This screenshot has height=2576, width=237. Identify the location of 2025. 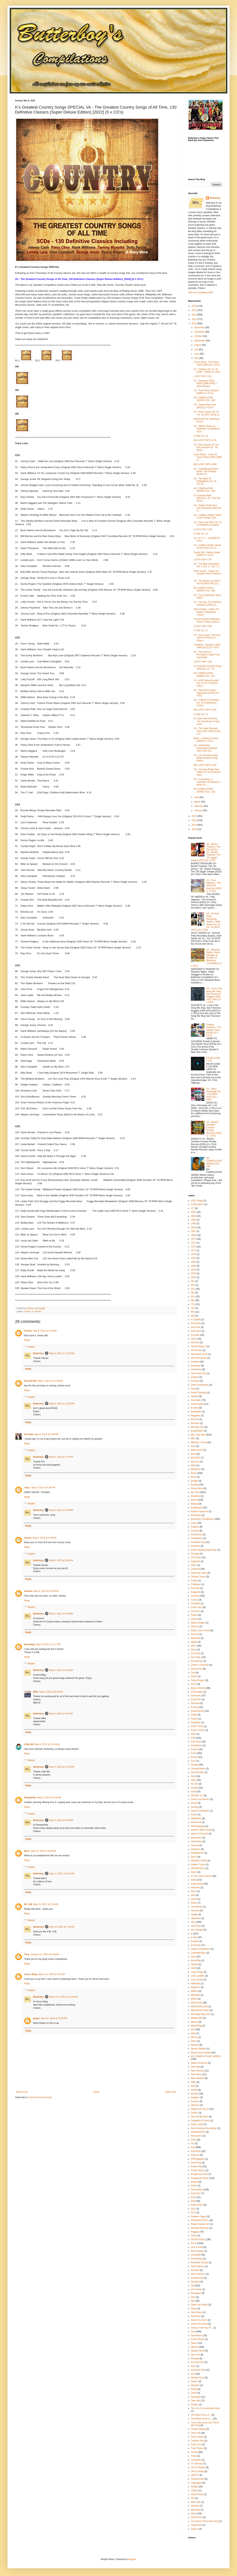
(194, 310).